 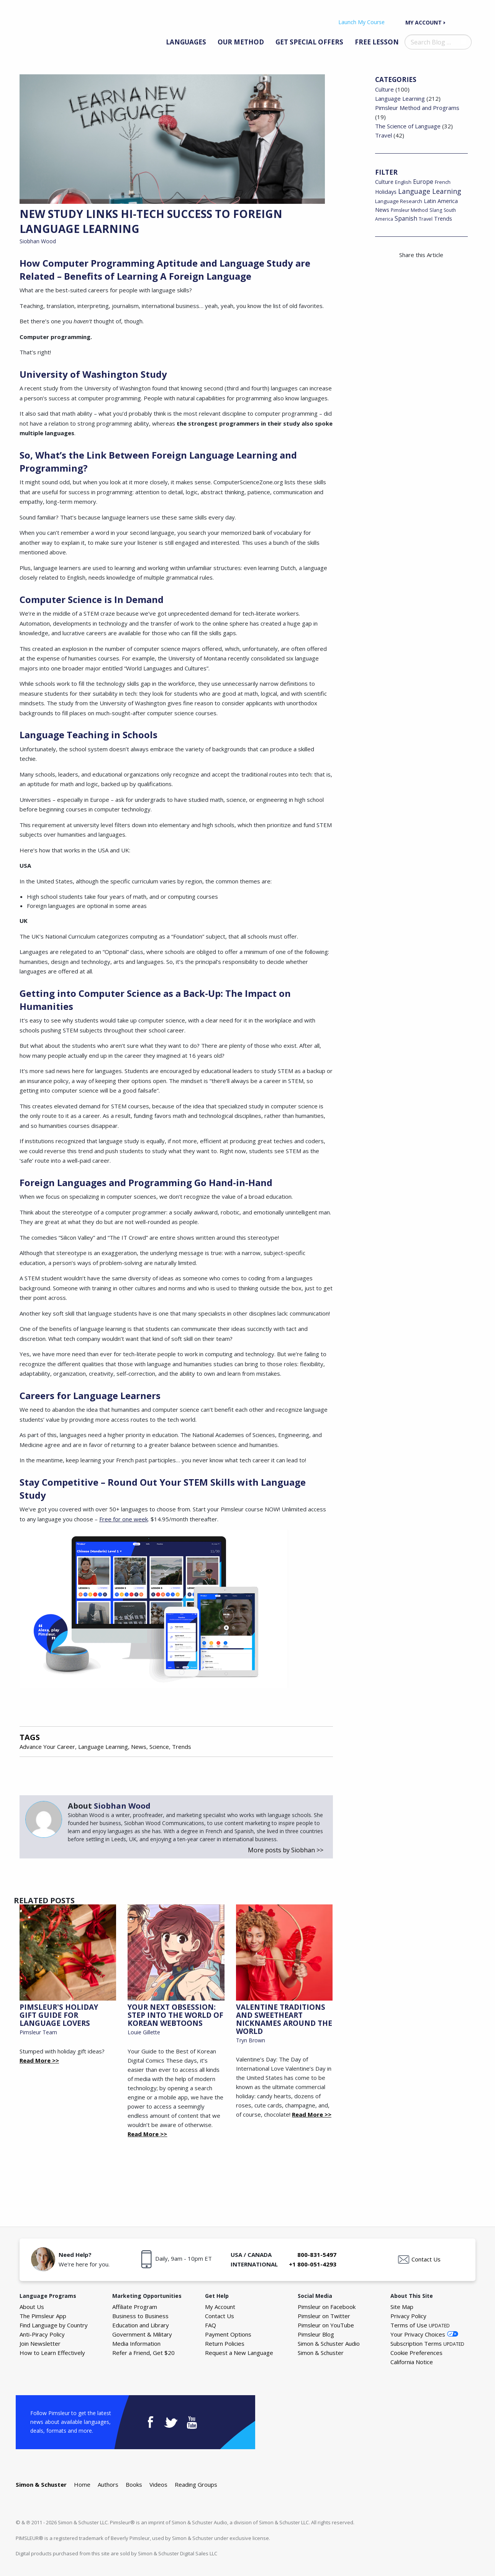 I want to click on Our Method, so click(x=241, y=42).